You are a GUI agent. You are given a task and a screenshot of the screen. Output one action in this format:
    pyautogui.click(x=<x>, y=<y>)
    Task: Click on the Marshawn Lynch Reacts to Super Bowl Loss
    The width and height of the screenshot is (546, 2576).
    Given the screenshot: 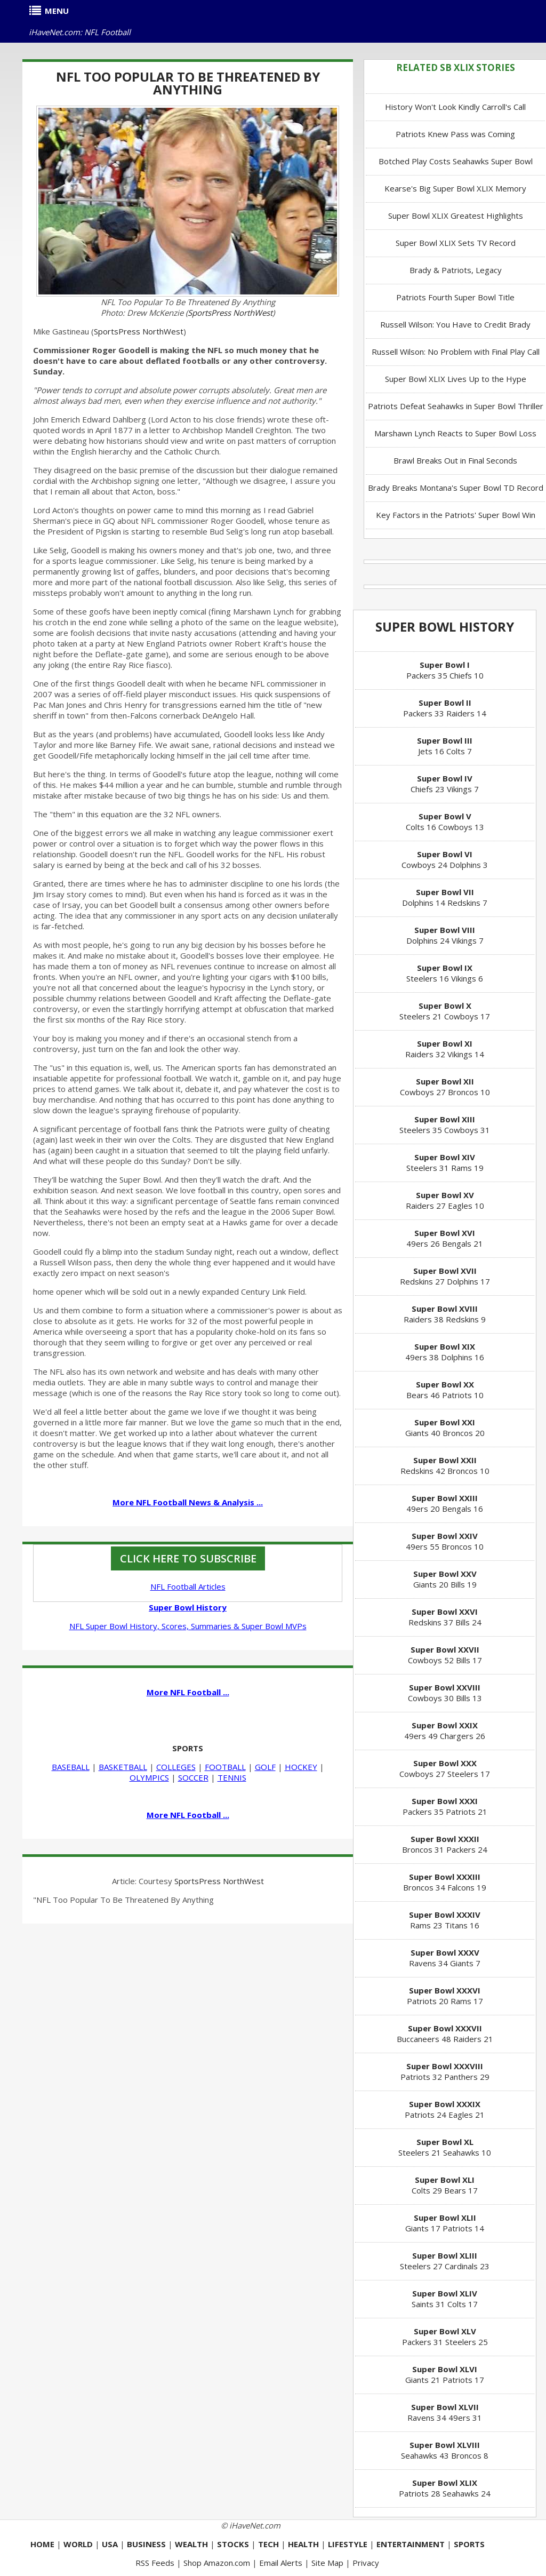 What is the action you would take?
    pyautogui.click(x=455, y=433)
    